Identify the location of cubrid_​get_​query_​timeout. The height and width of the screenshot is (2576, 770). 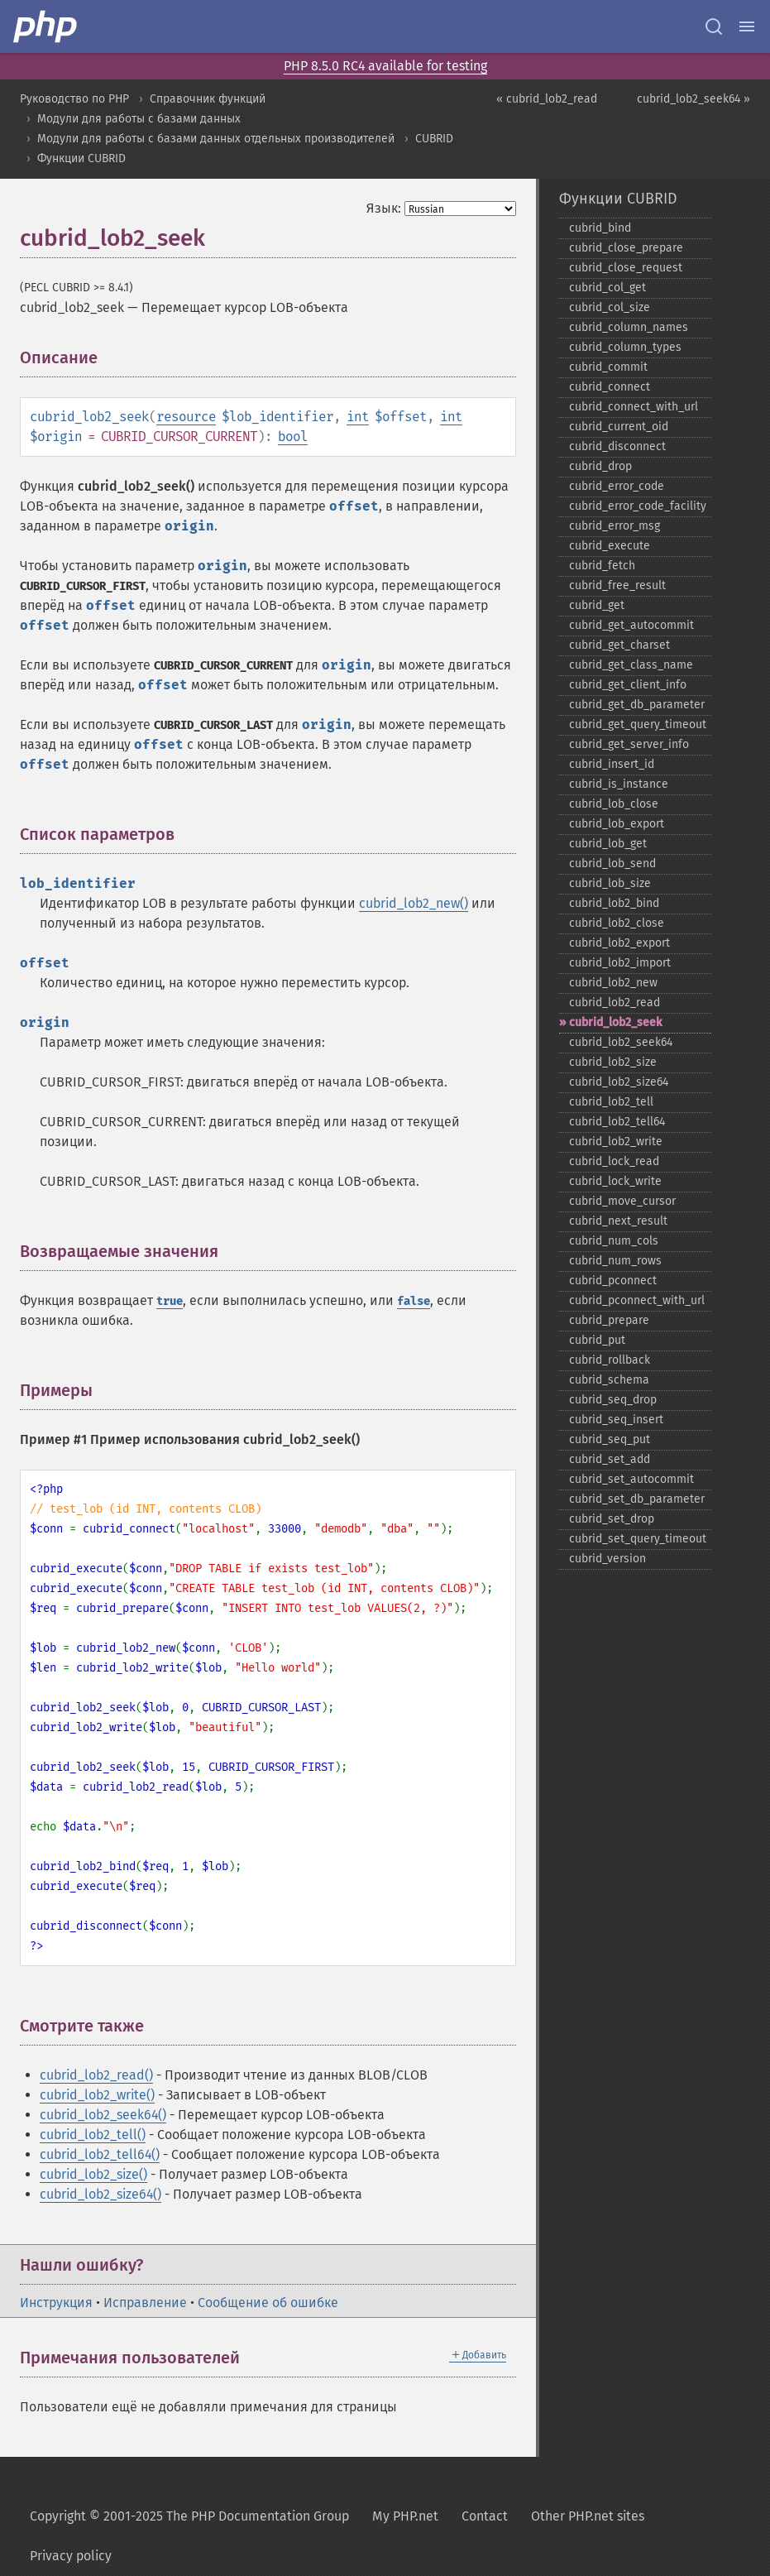
(637, 724).